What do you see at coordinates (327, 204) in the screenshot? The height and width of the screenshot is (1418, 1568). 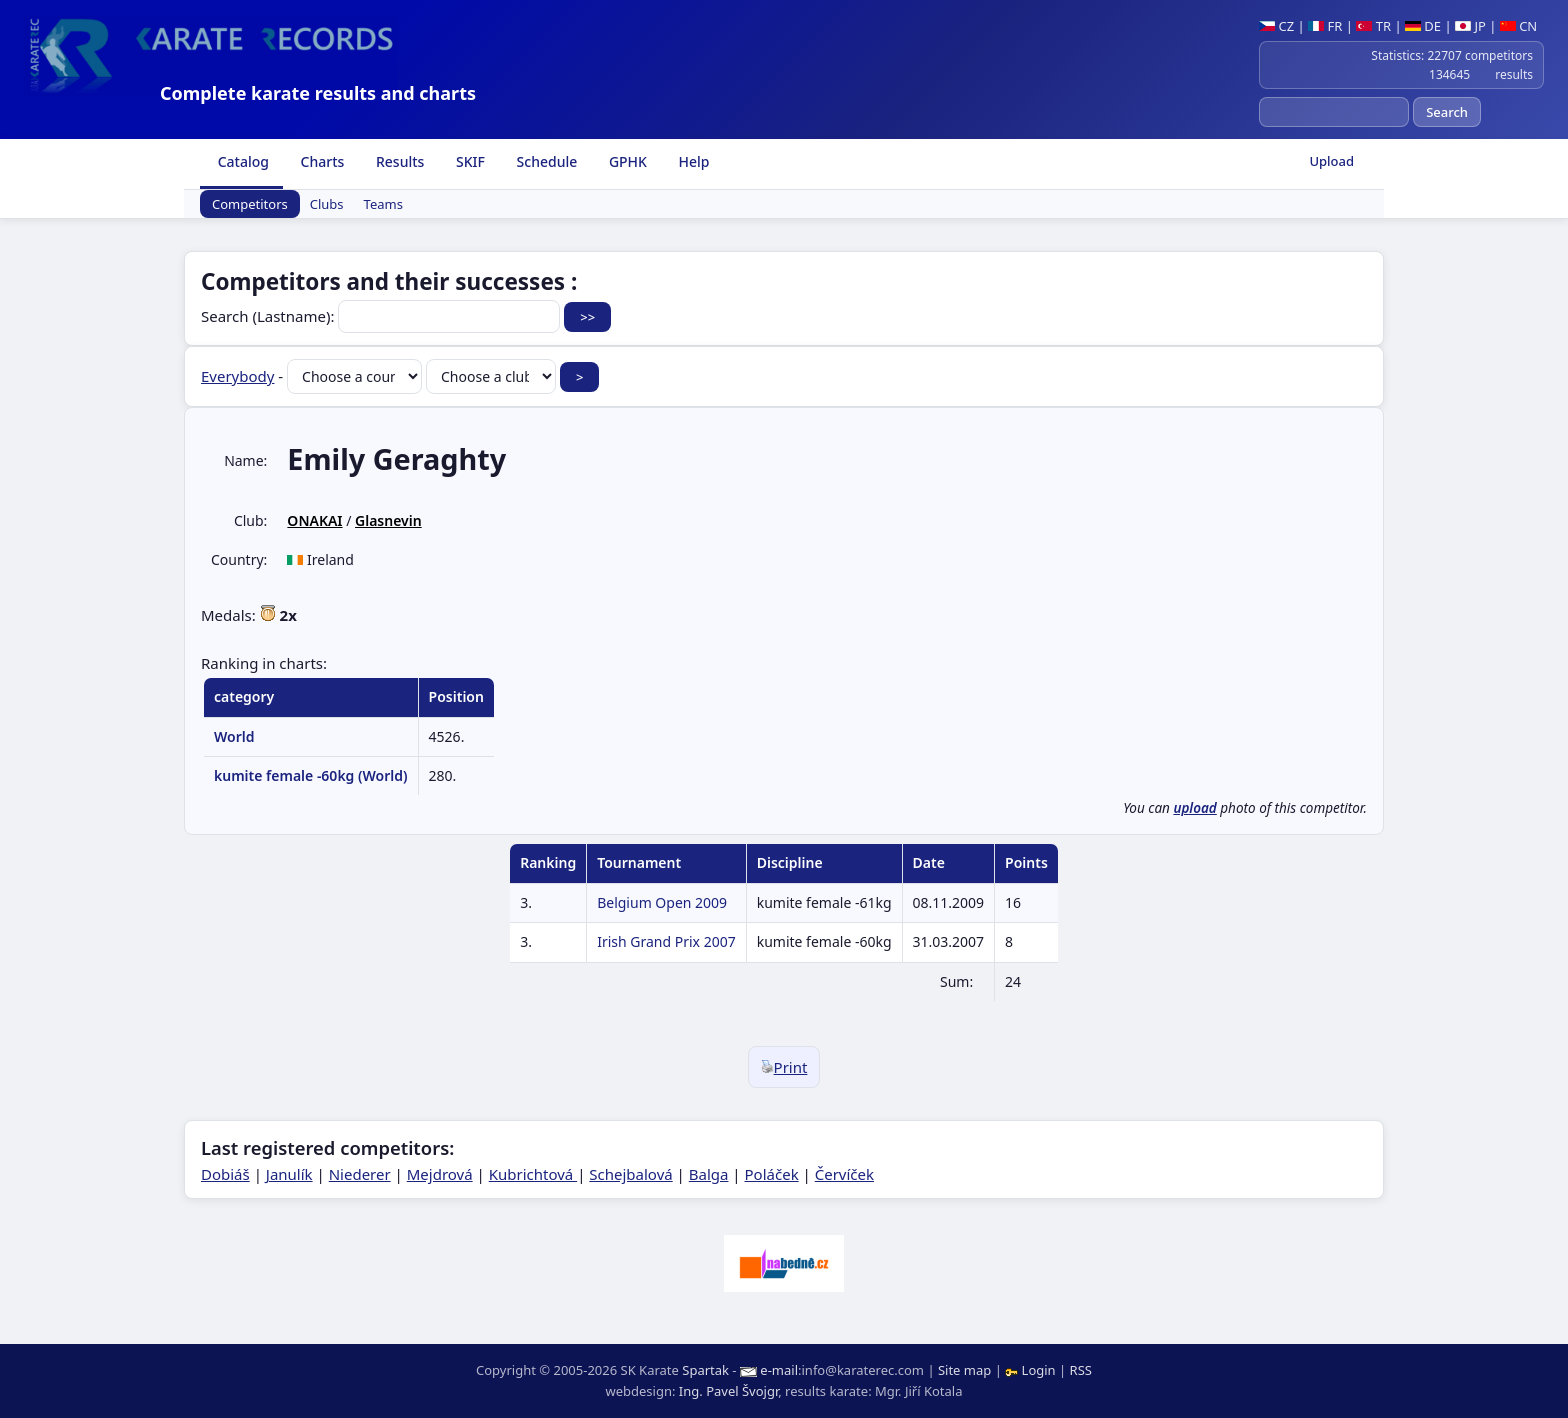 I see `Clubs` at bounding box center [327, 204].